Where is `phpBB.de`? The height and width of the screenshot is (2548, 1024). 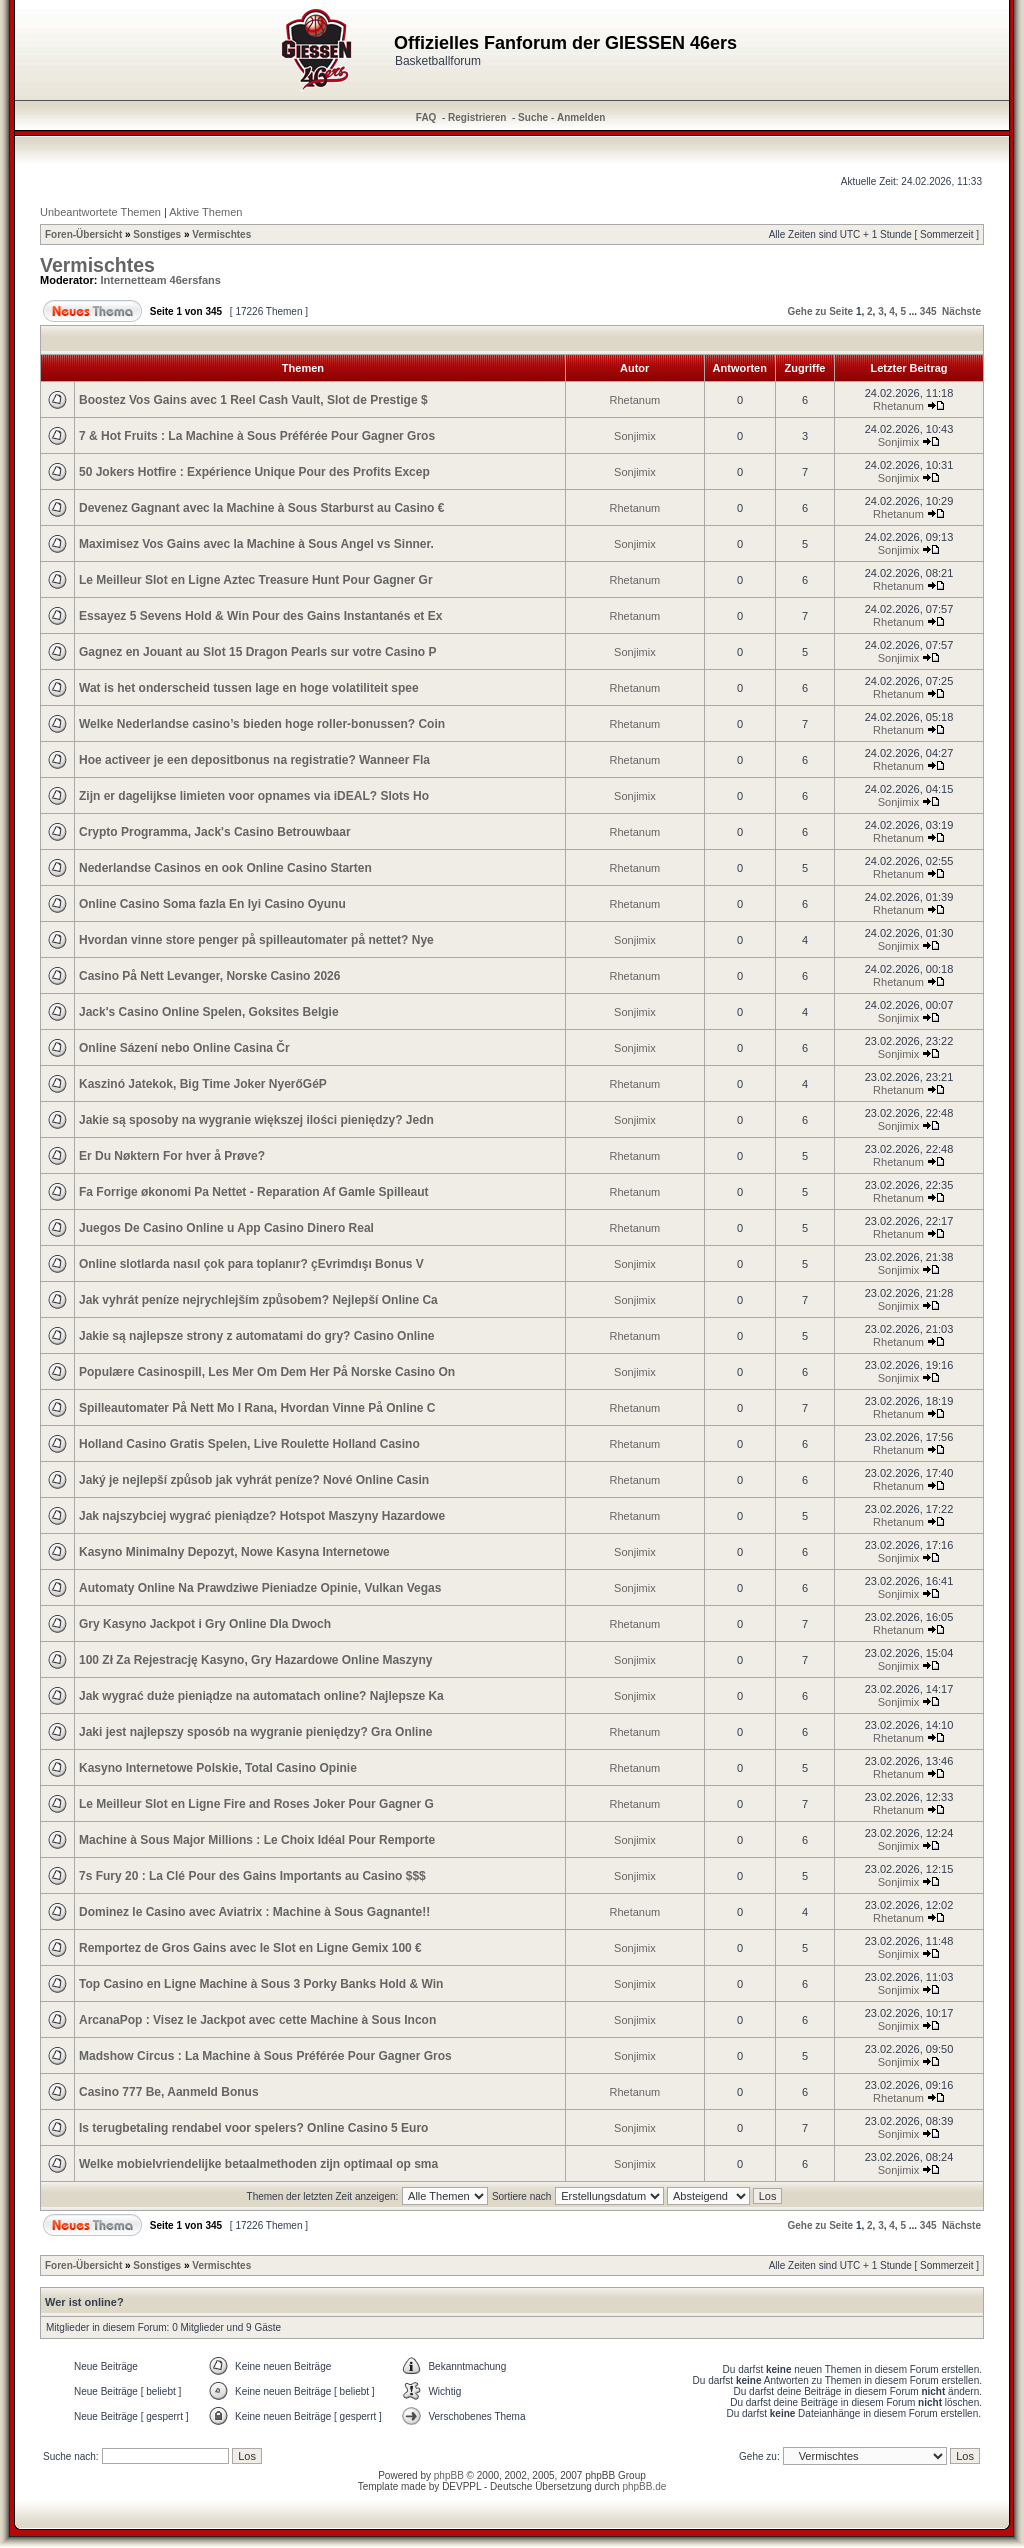
phpBB.de is located at coordinates (644, 2486).